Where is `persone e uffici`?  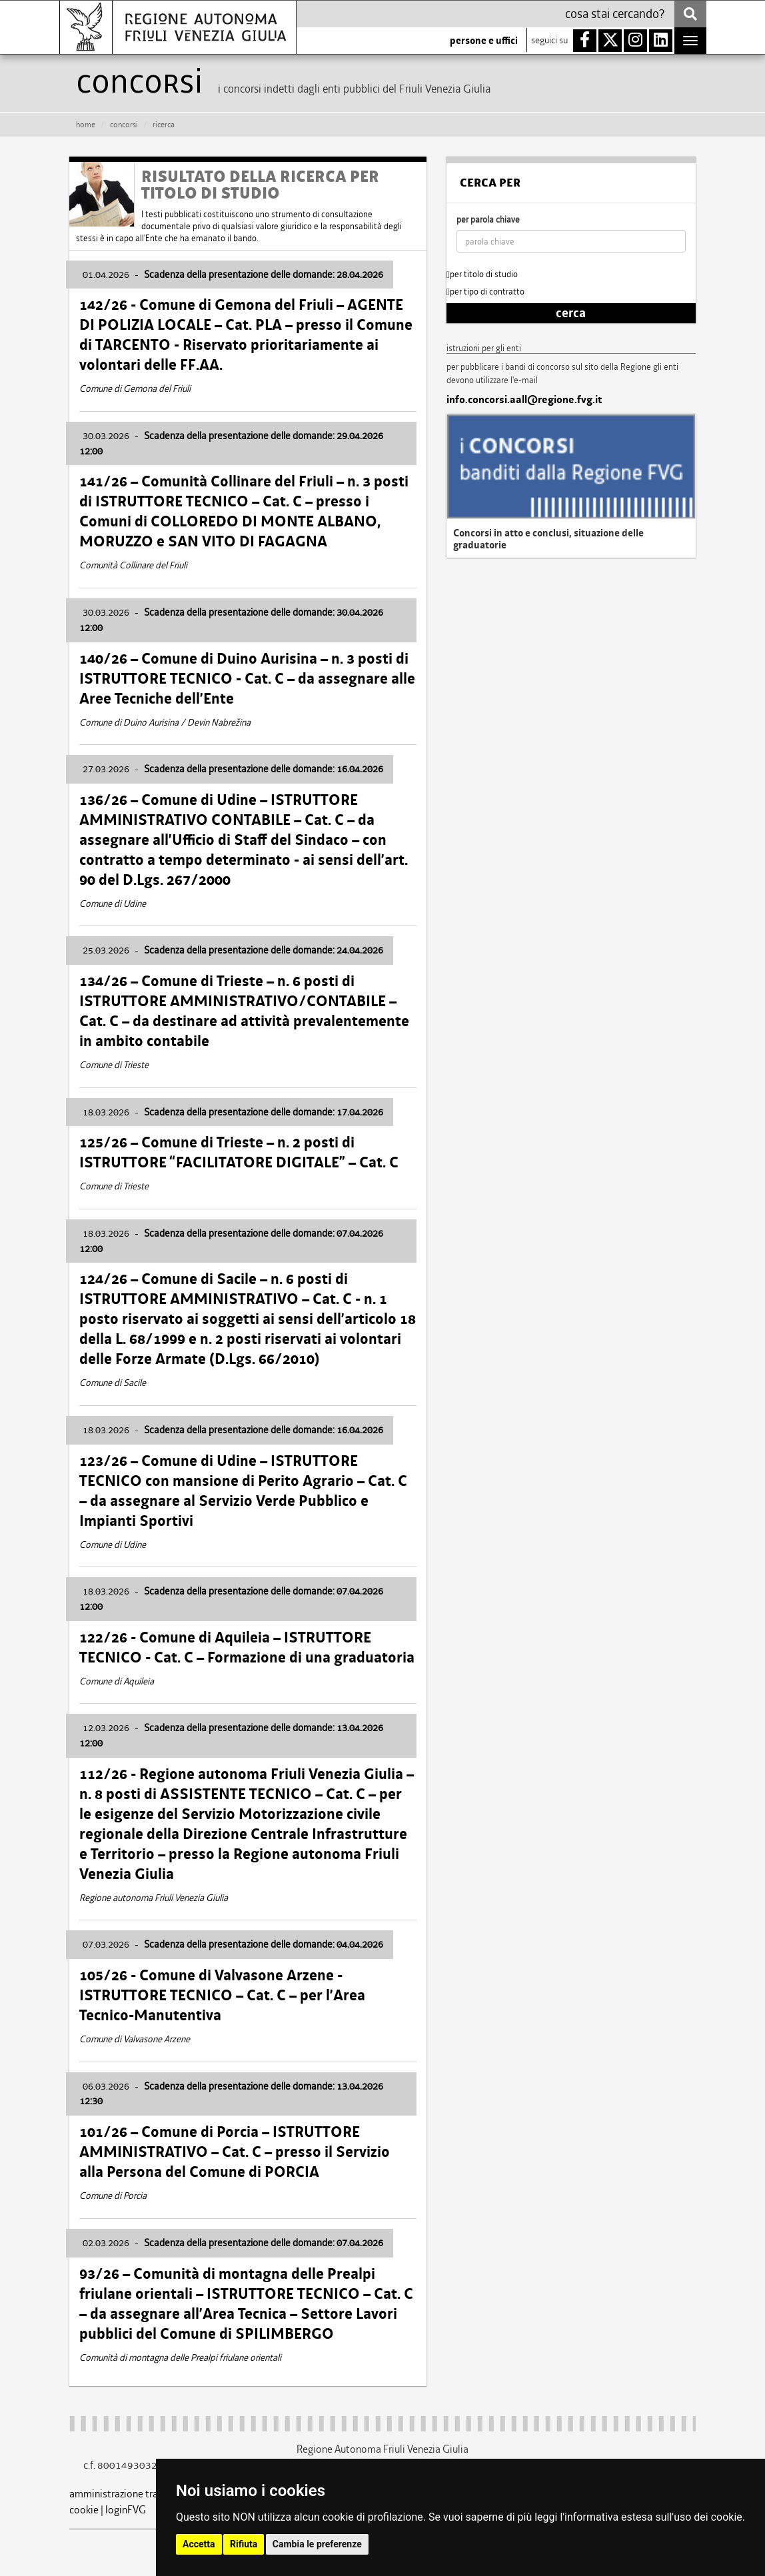 persone e uffici is located at coordinates (484, 40).